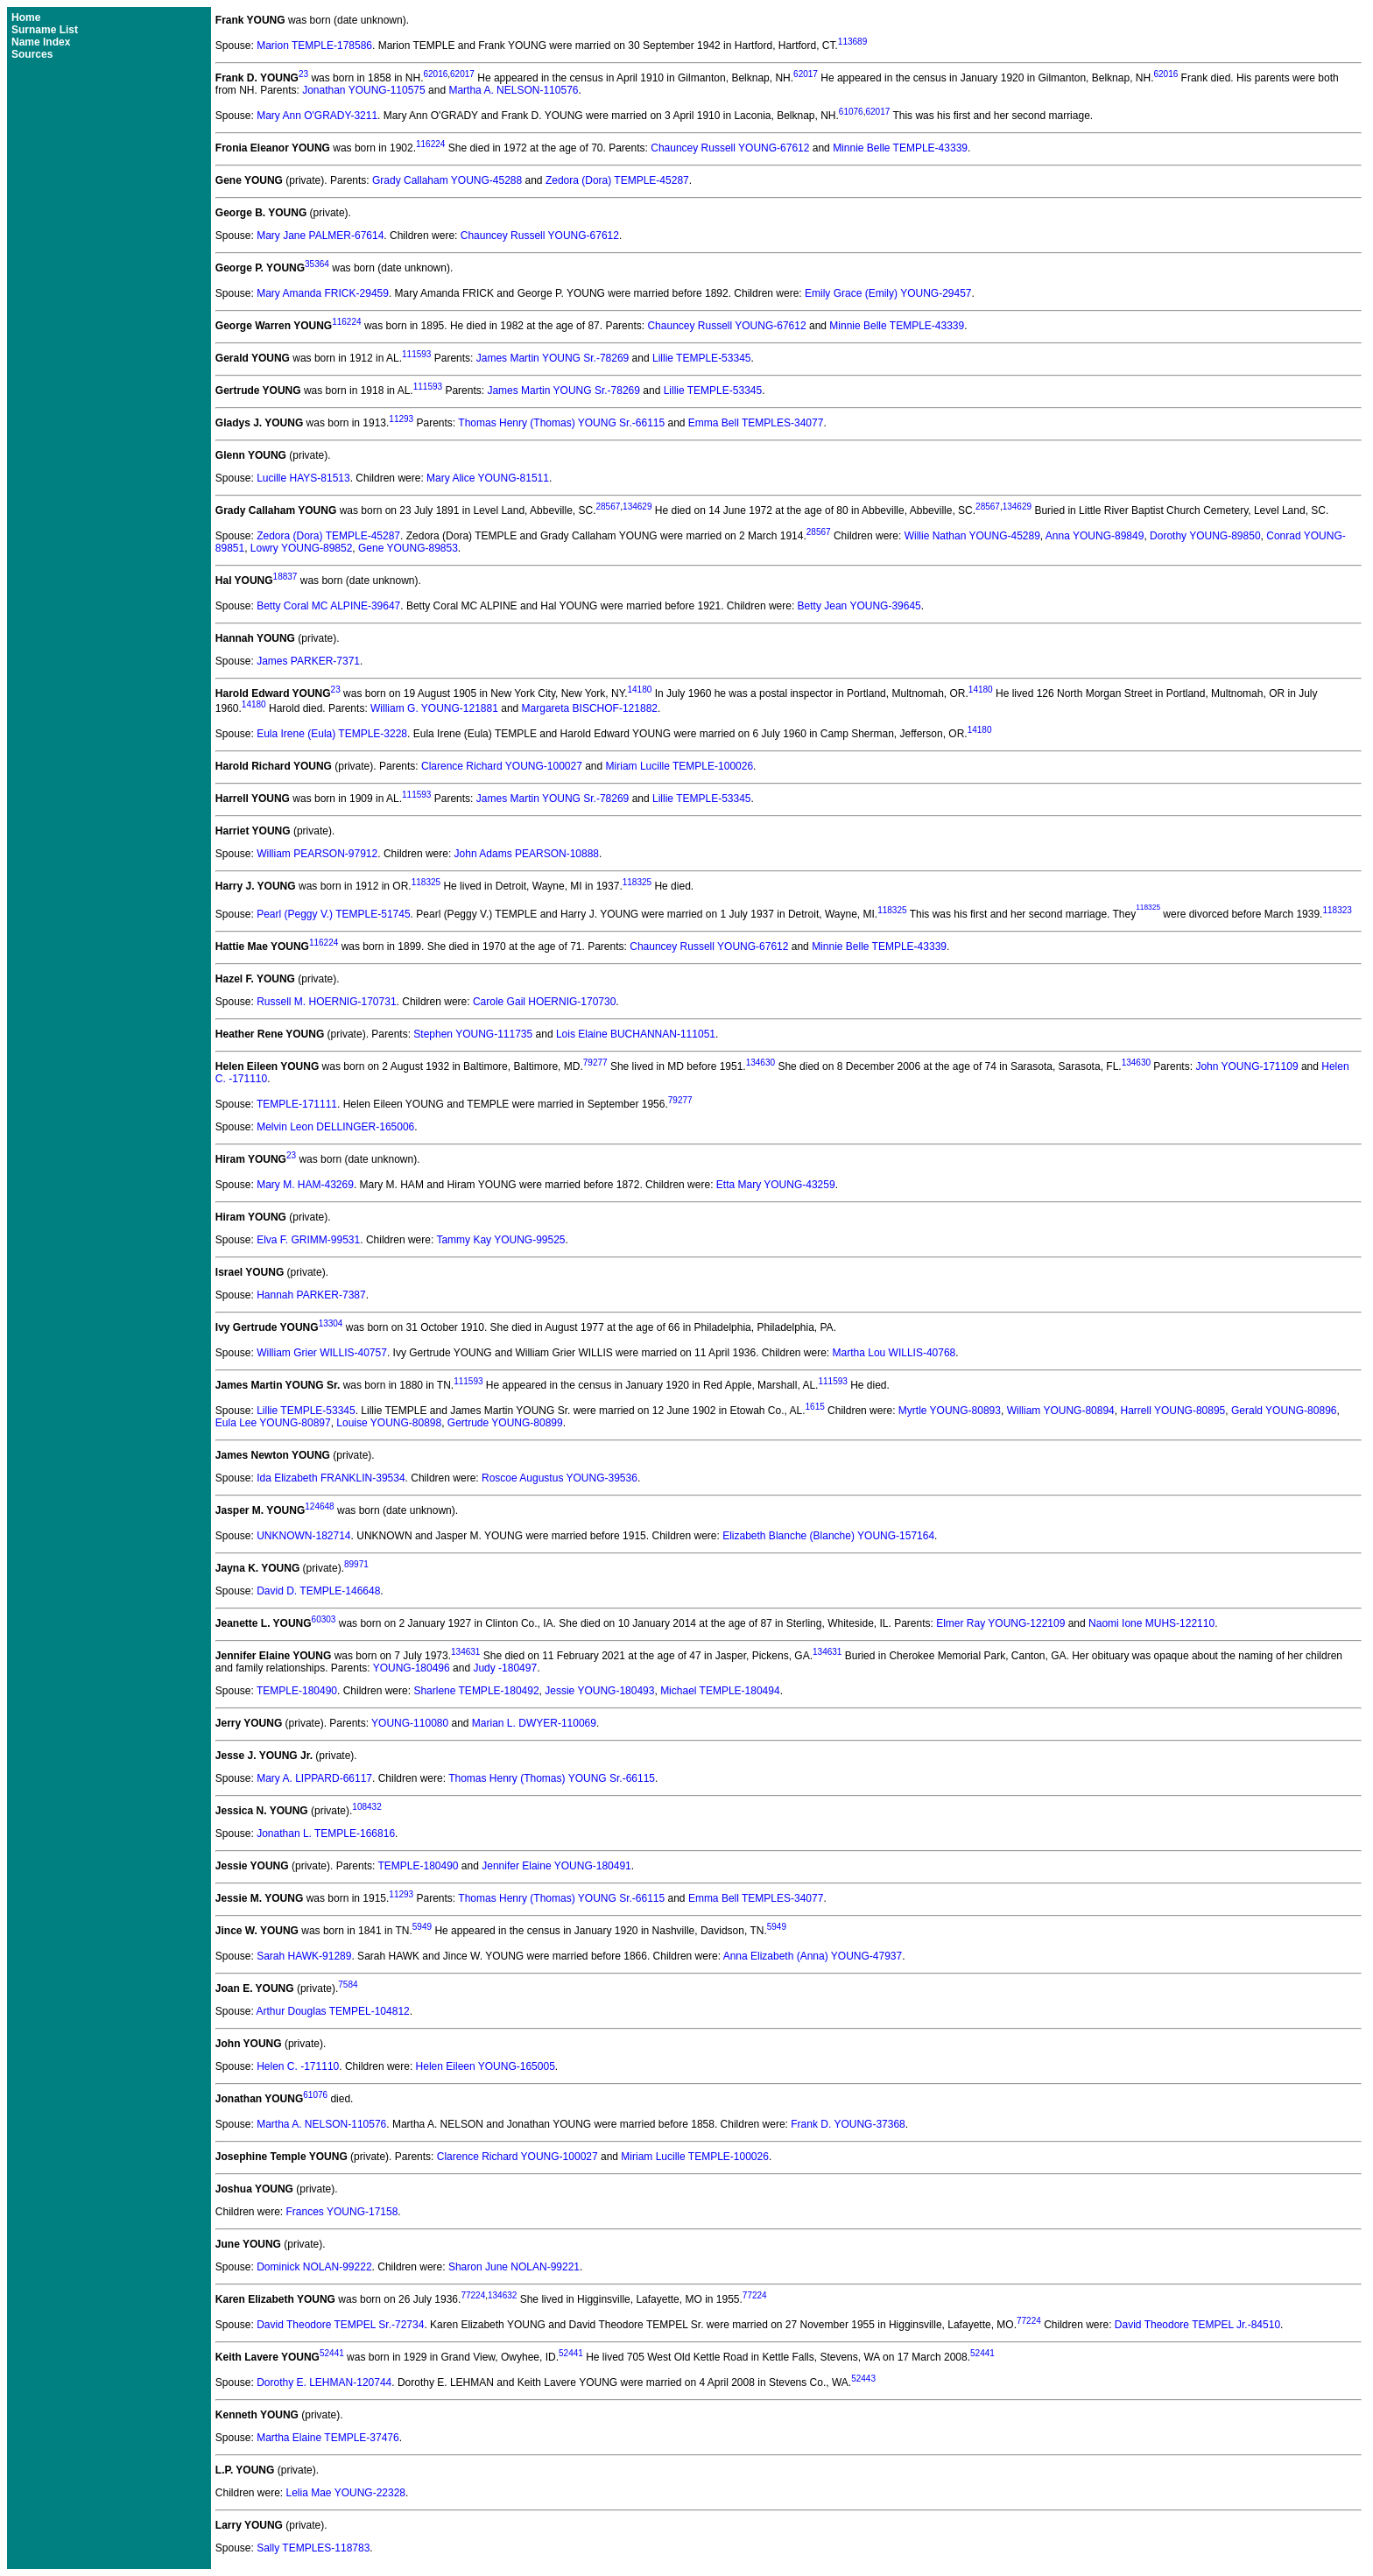 The image size is (1373, 2576). Describe the element at coordinates (323, 293) in the screenshot. I see `Mary Amanda FRICK-29459` at that location.